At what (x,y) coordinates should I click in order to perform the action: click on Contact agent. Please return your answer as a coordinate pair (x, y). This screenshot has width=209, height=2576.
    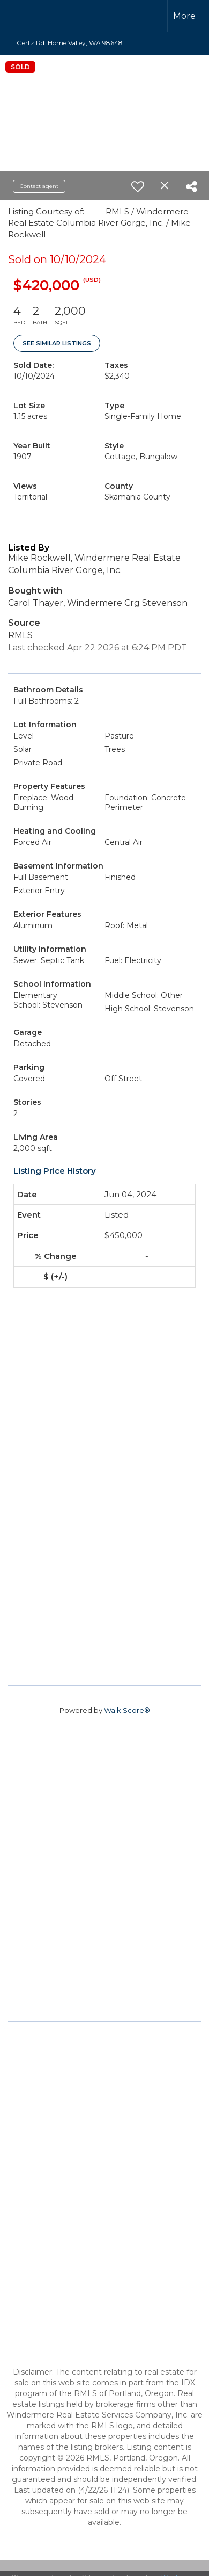
    Looking at the image, I should click on (39, 186).